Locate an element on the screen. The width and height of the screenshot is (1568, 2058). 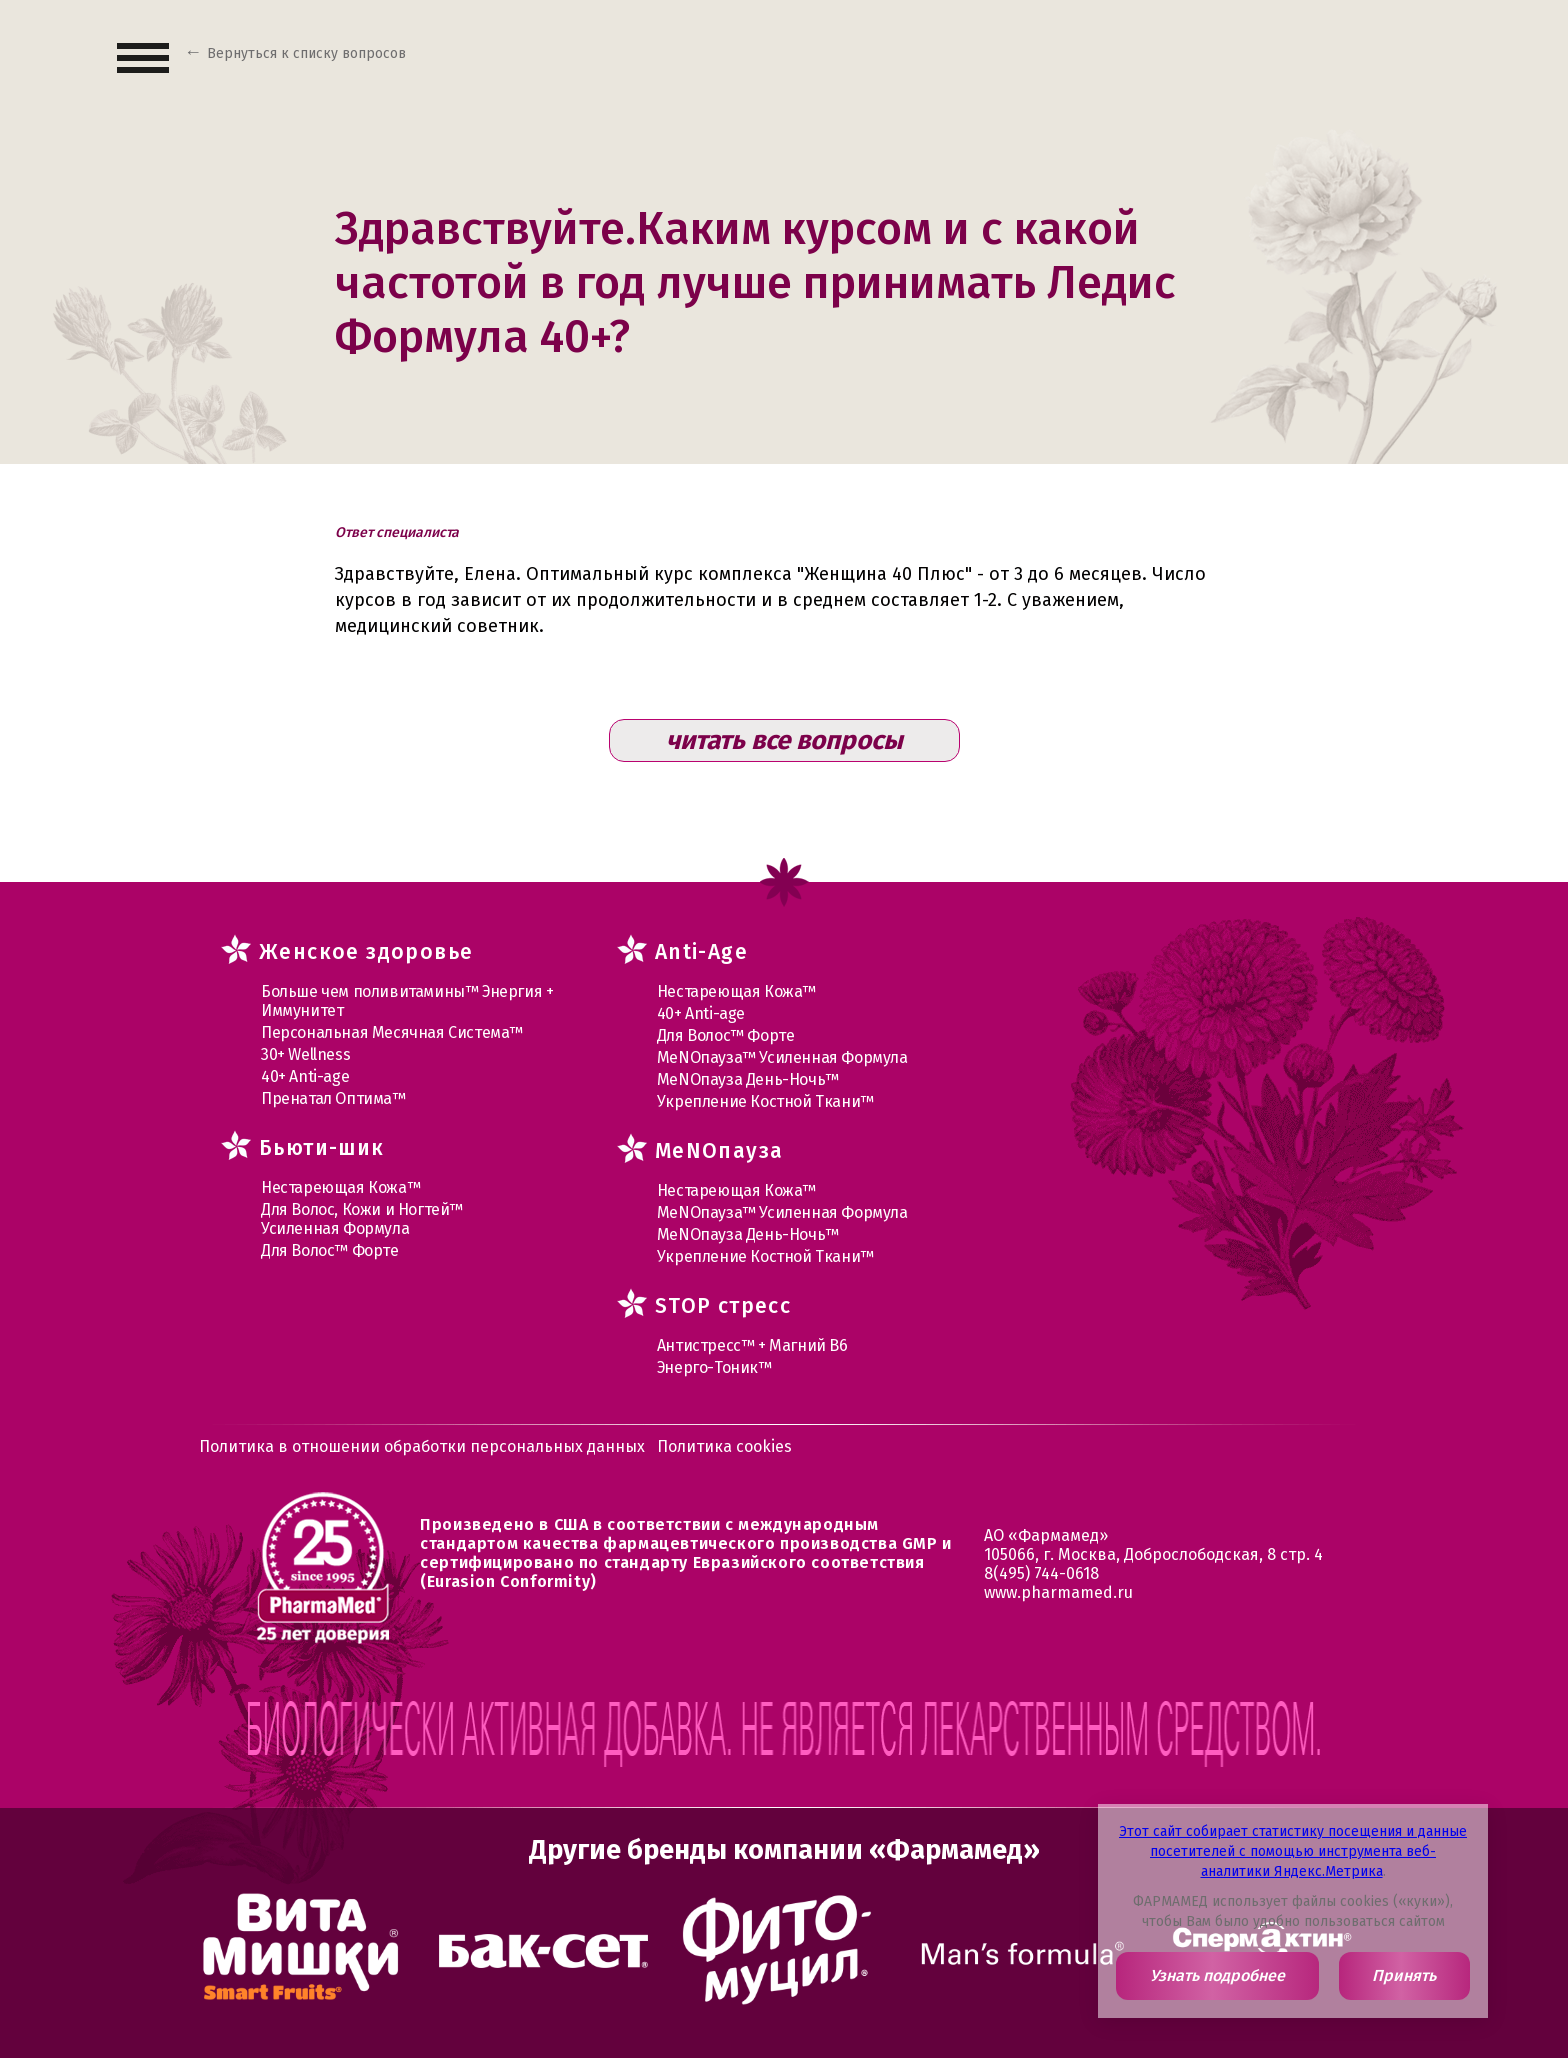
Женское здоровье is located at coordinates (366, 952).